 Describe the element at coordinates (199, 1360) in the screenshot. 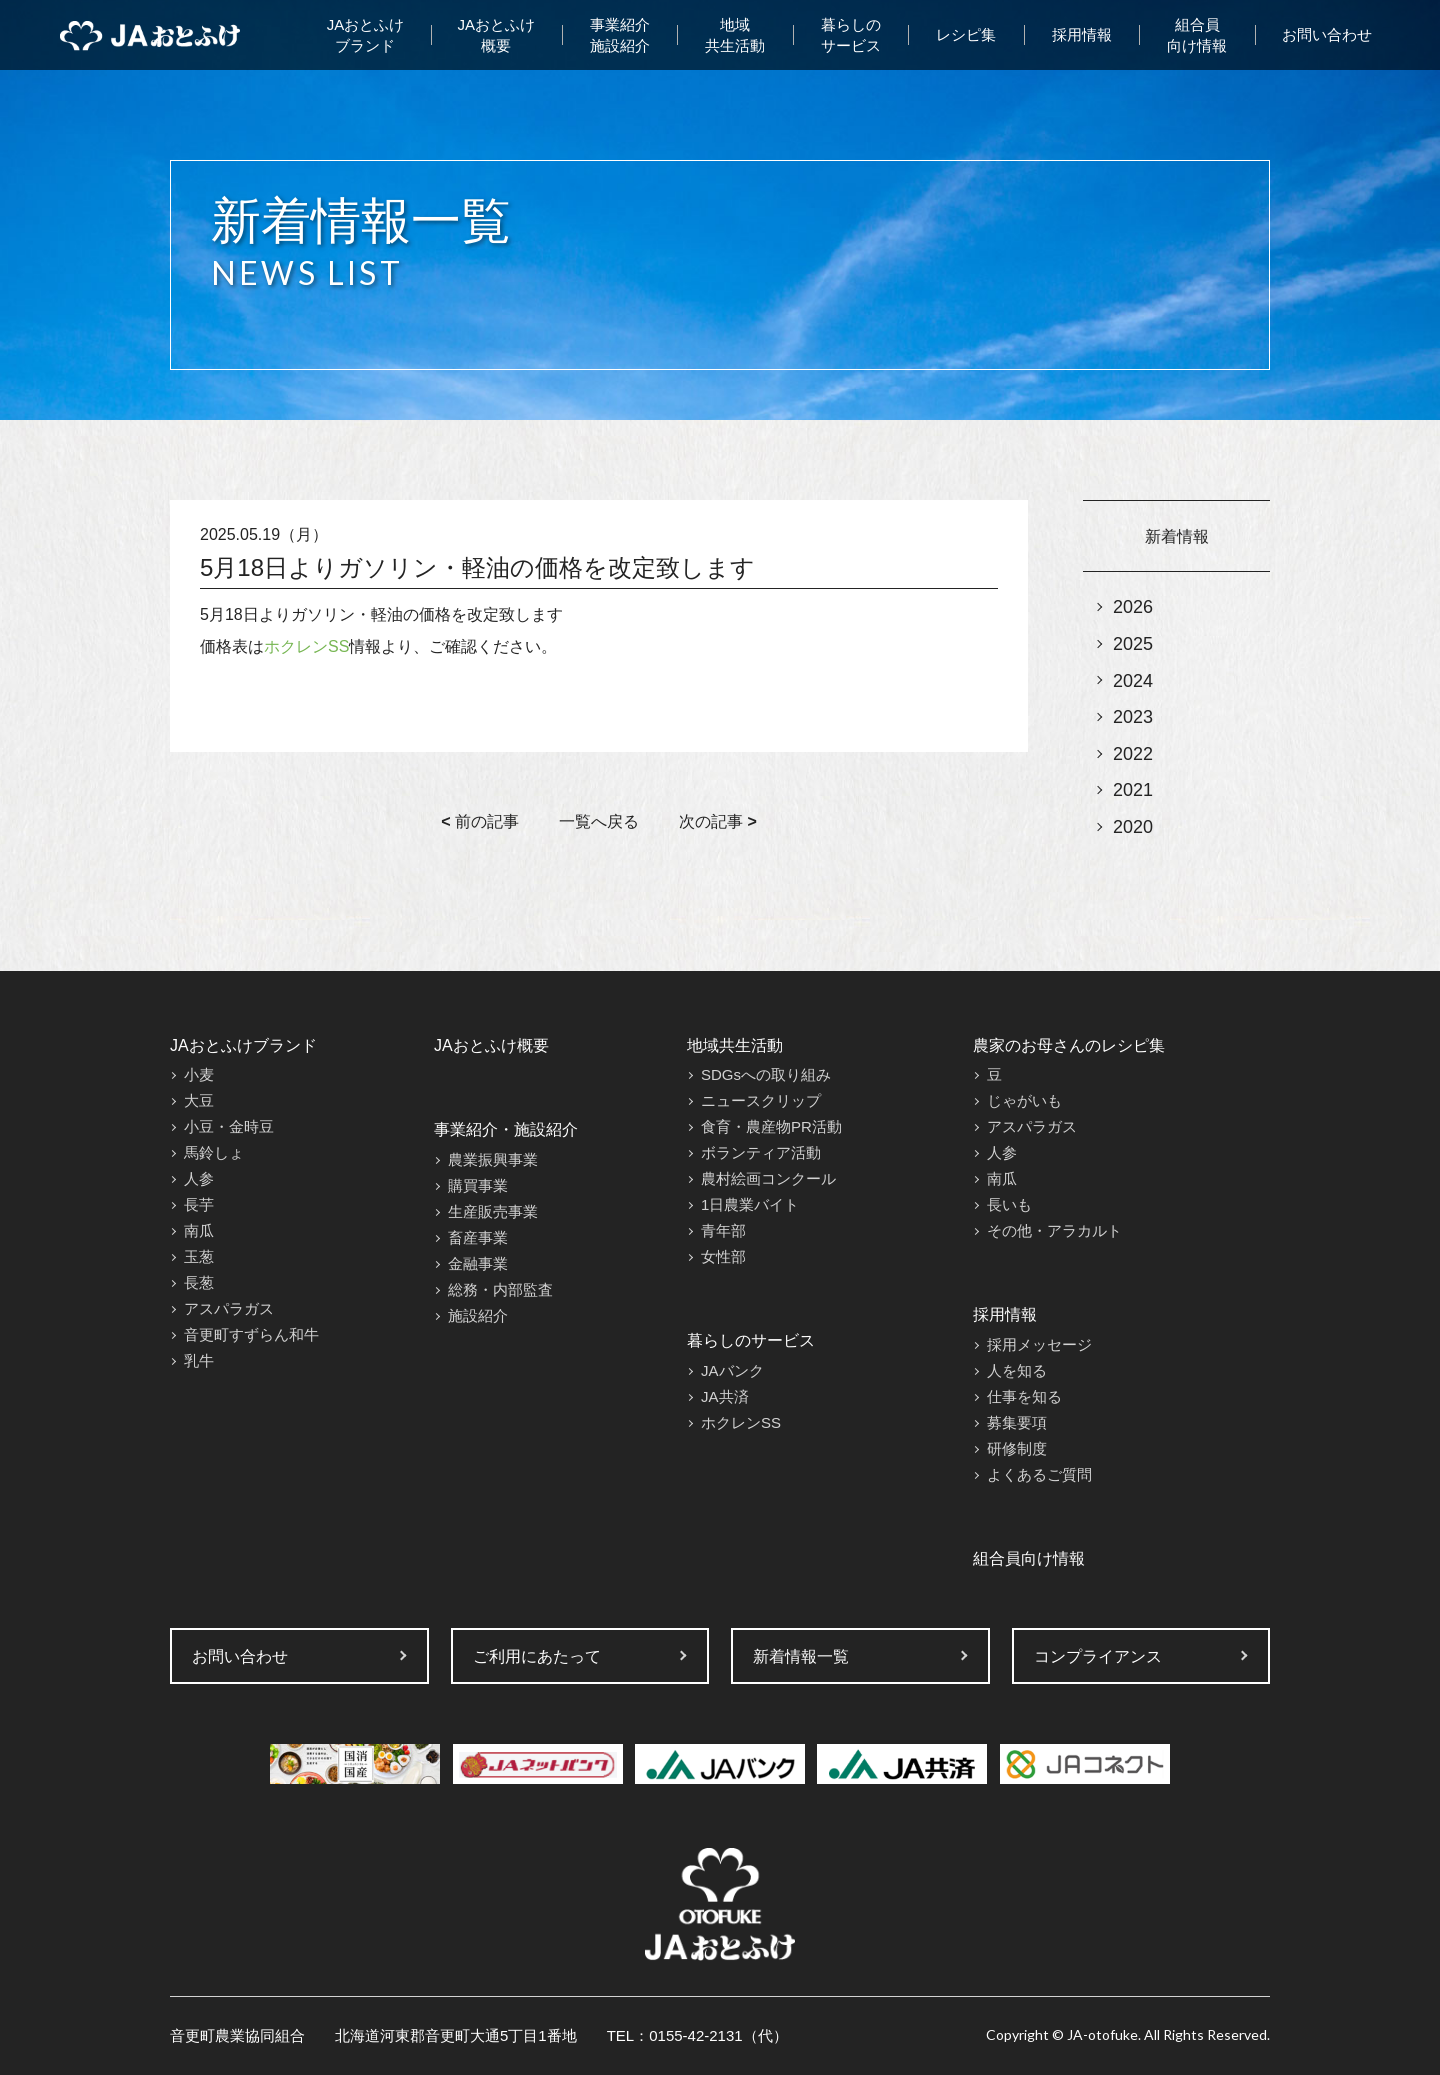

I see `乳牛` at that location.